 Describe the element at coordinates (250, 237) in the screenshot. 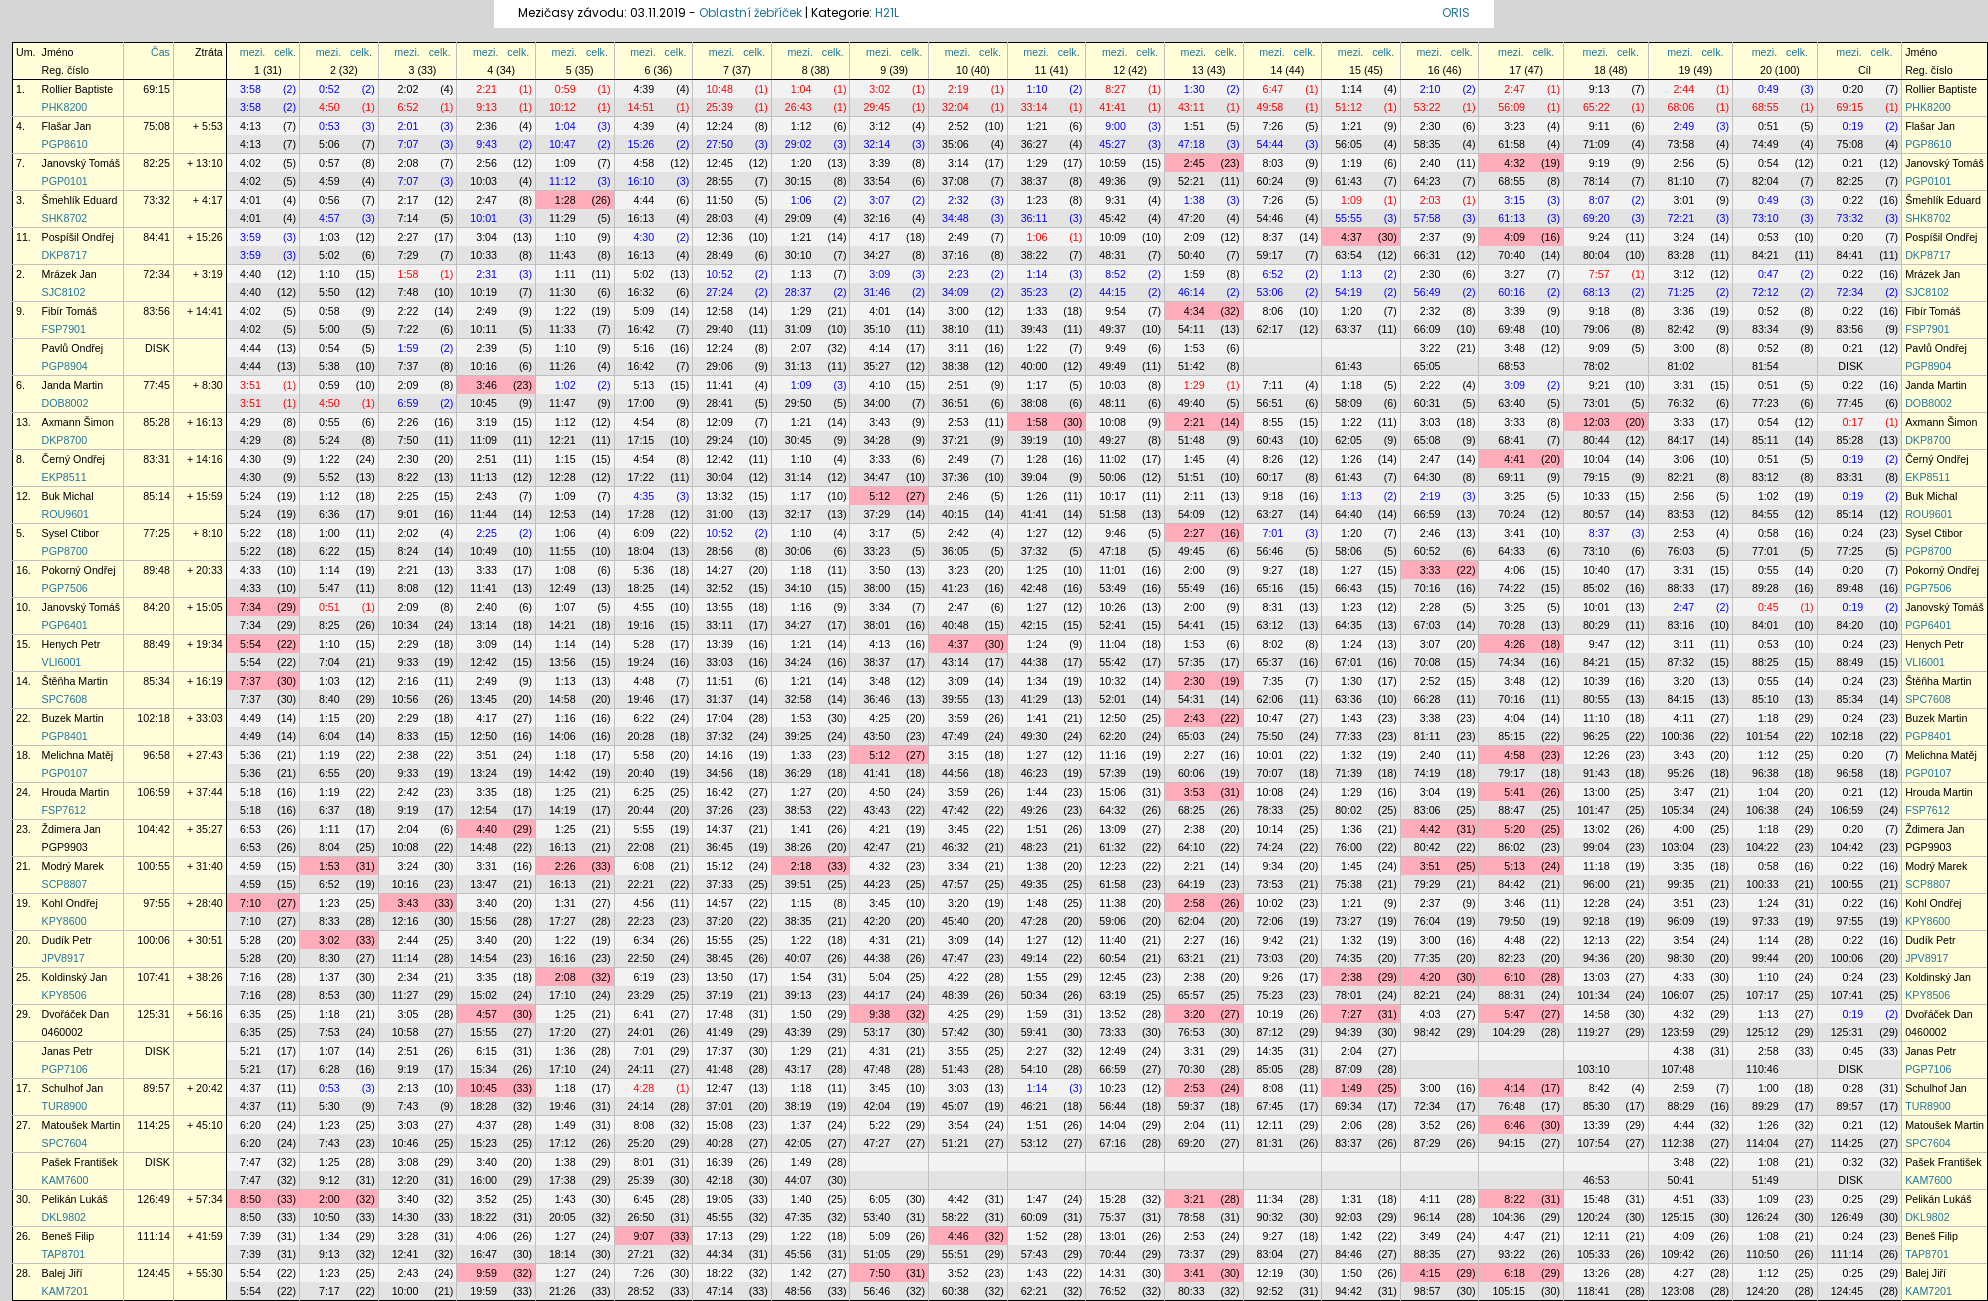

I see `3:59` at that location.